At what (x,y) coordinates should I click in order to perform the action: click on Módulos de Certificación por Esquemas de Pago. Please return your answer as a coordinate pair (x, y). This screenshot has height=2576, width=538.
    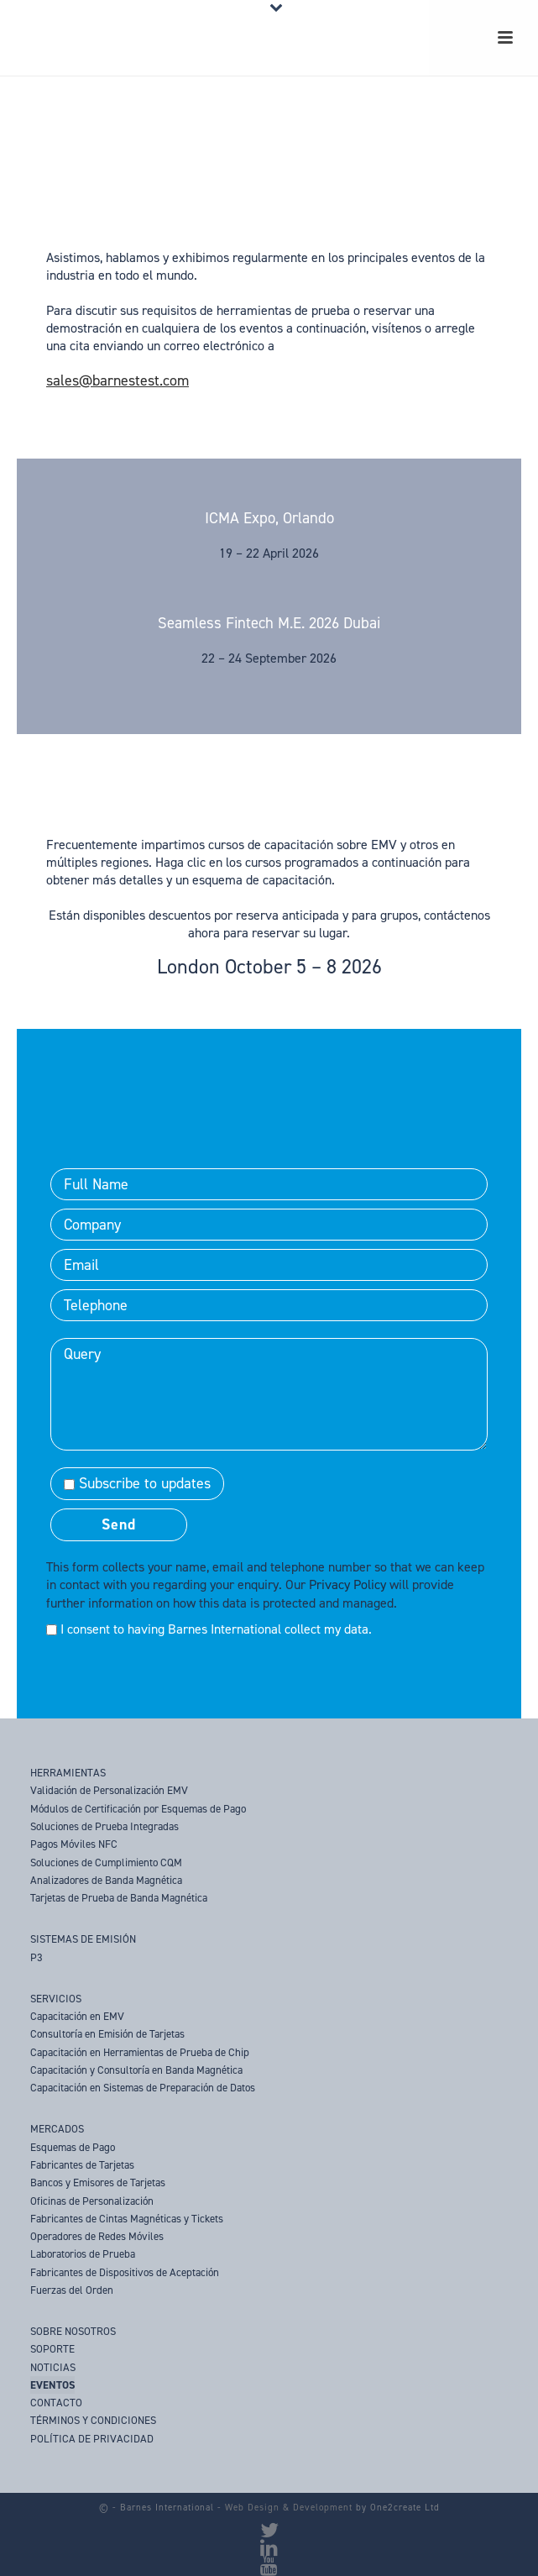
    Looking at the image, I should click on (138, 1809).